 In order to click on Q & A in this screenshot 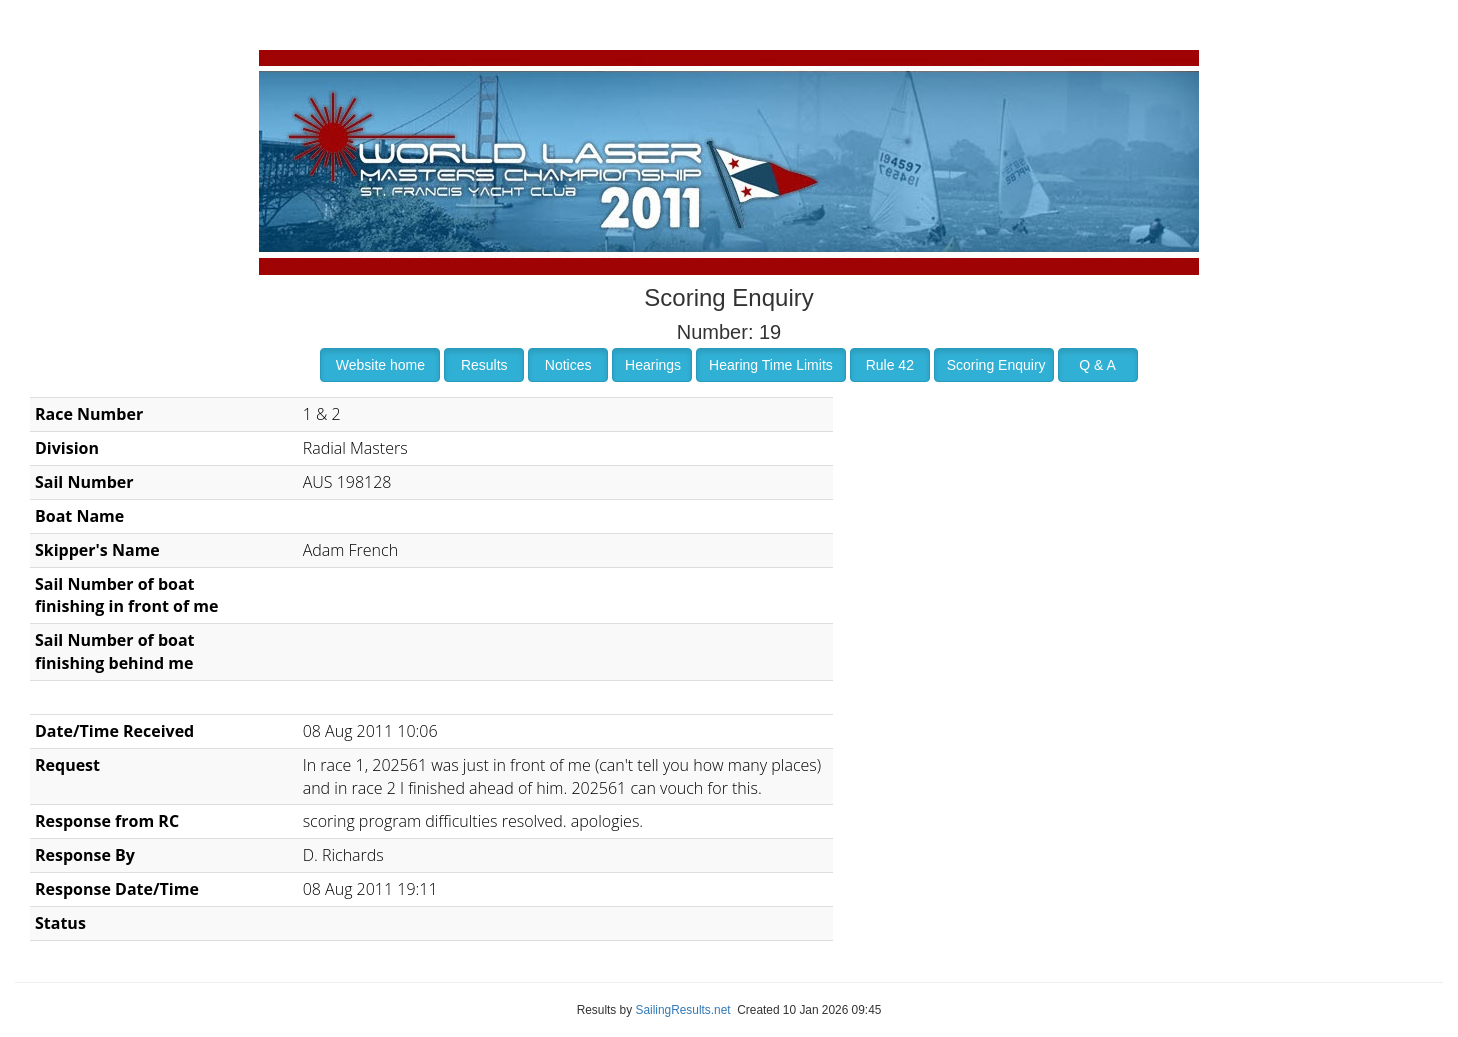, I will do `click(1097, 365)`.